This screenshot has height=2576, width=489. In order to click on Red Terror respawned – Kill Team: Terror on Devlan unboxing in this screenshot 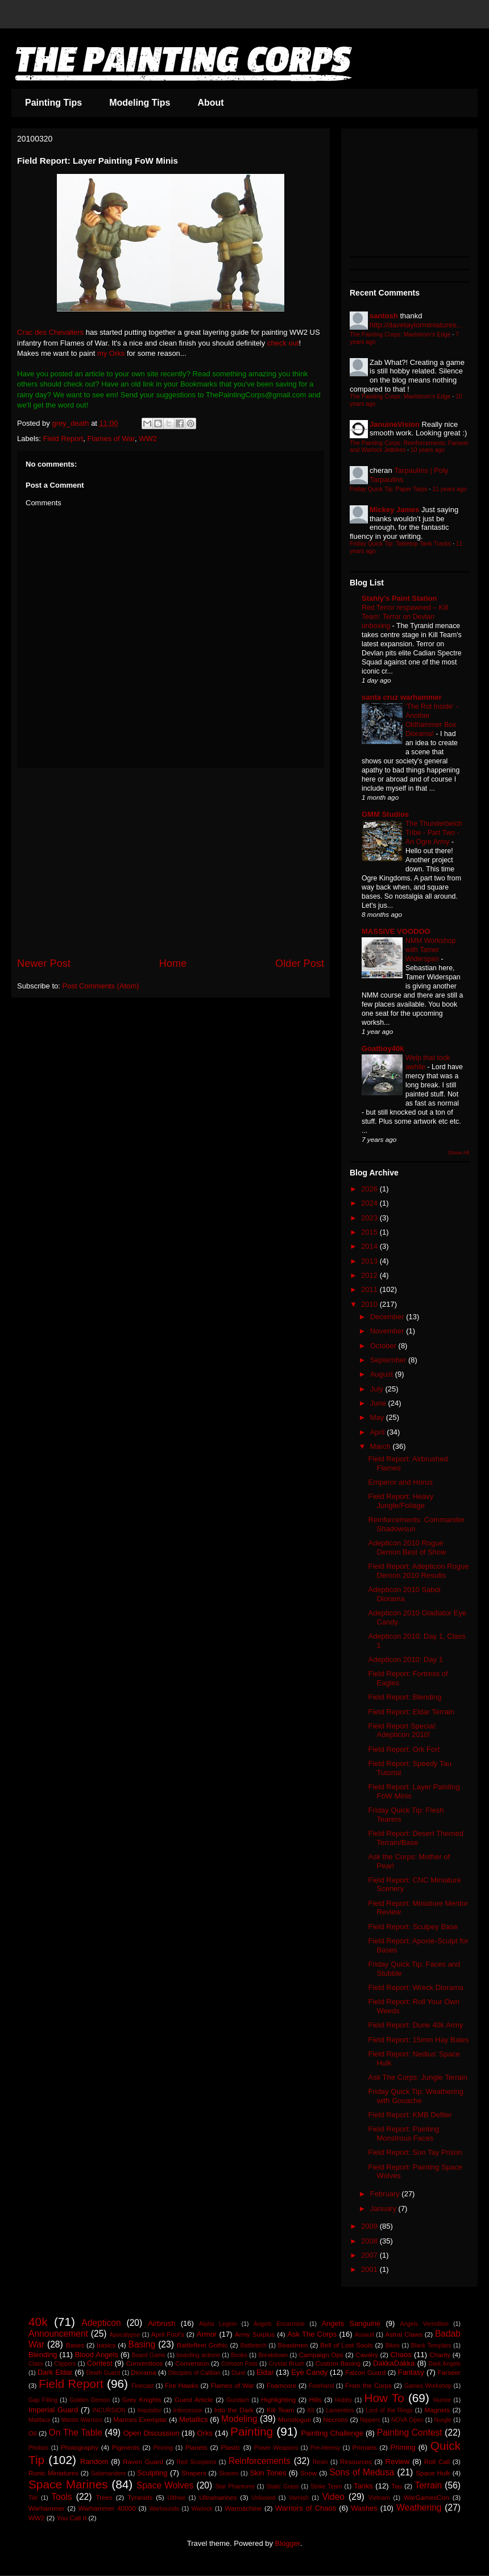, I will do `click(405, 617)`.